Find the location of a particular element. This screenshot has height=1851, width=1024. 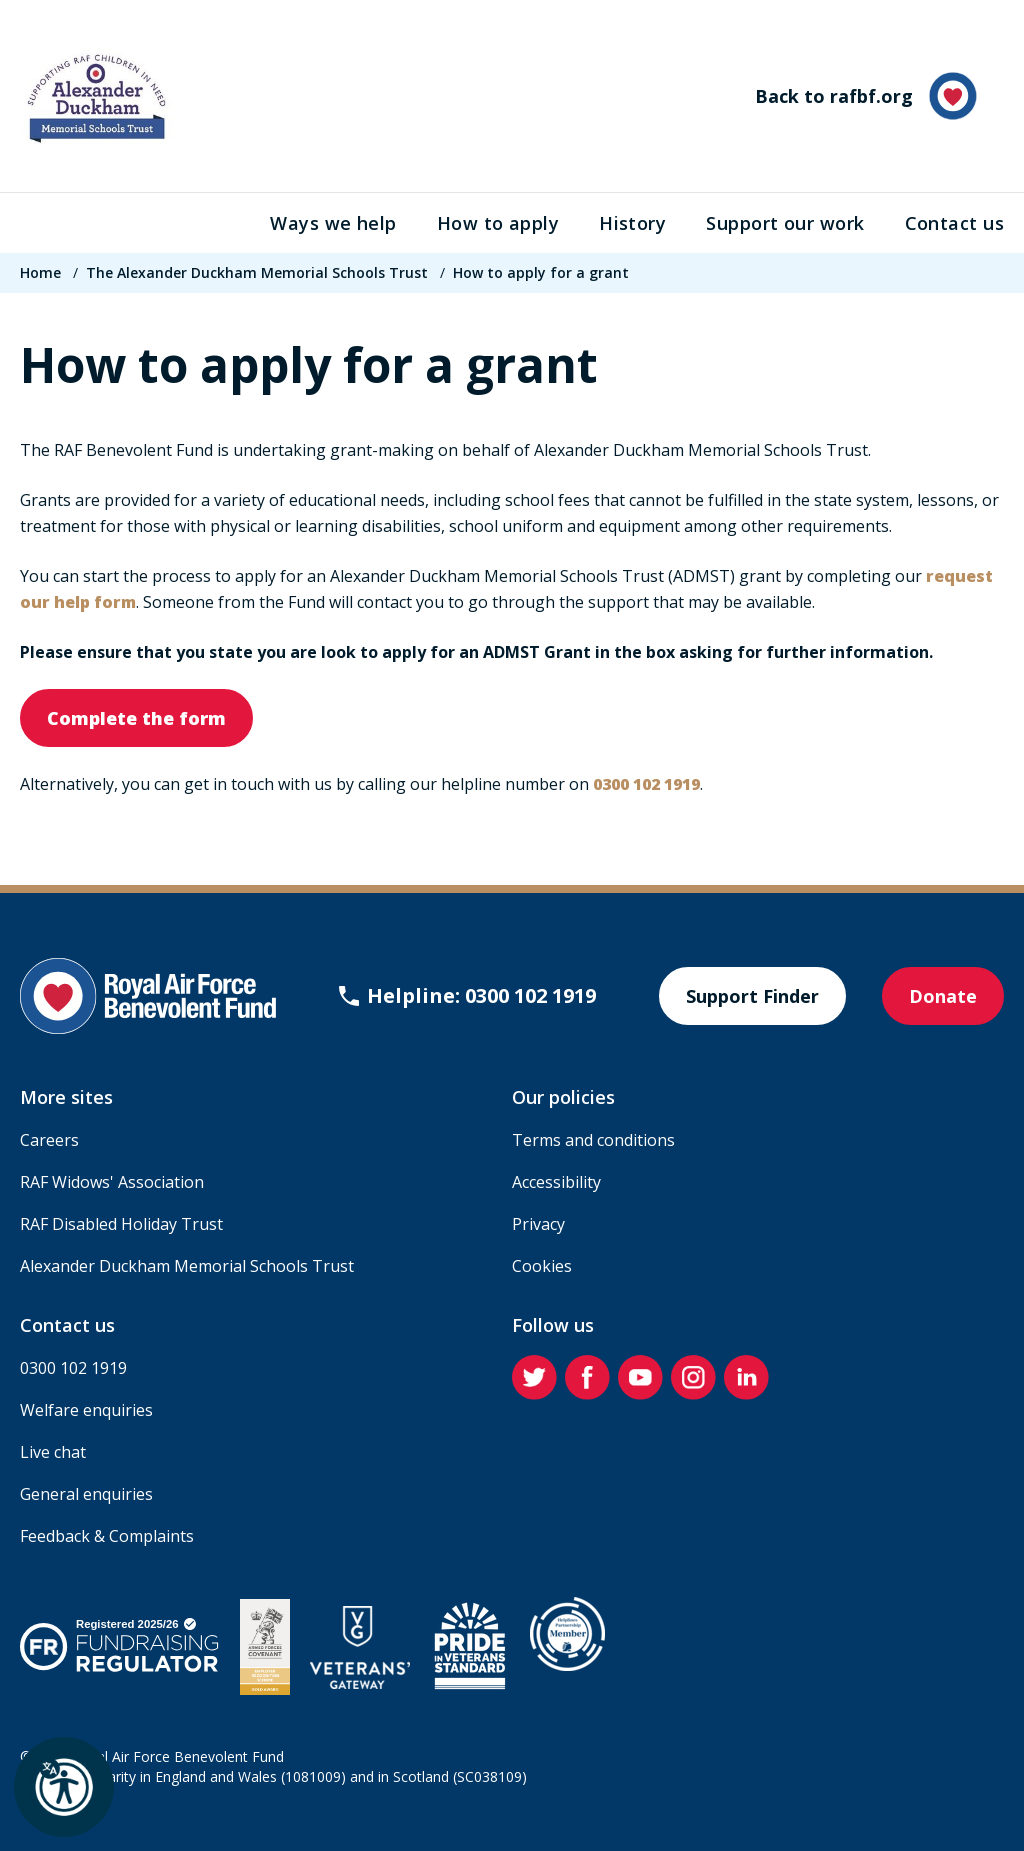

Privacy is located at coordinates (538, 1224).